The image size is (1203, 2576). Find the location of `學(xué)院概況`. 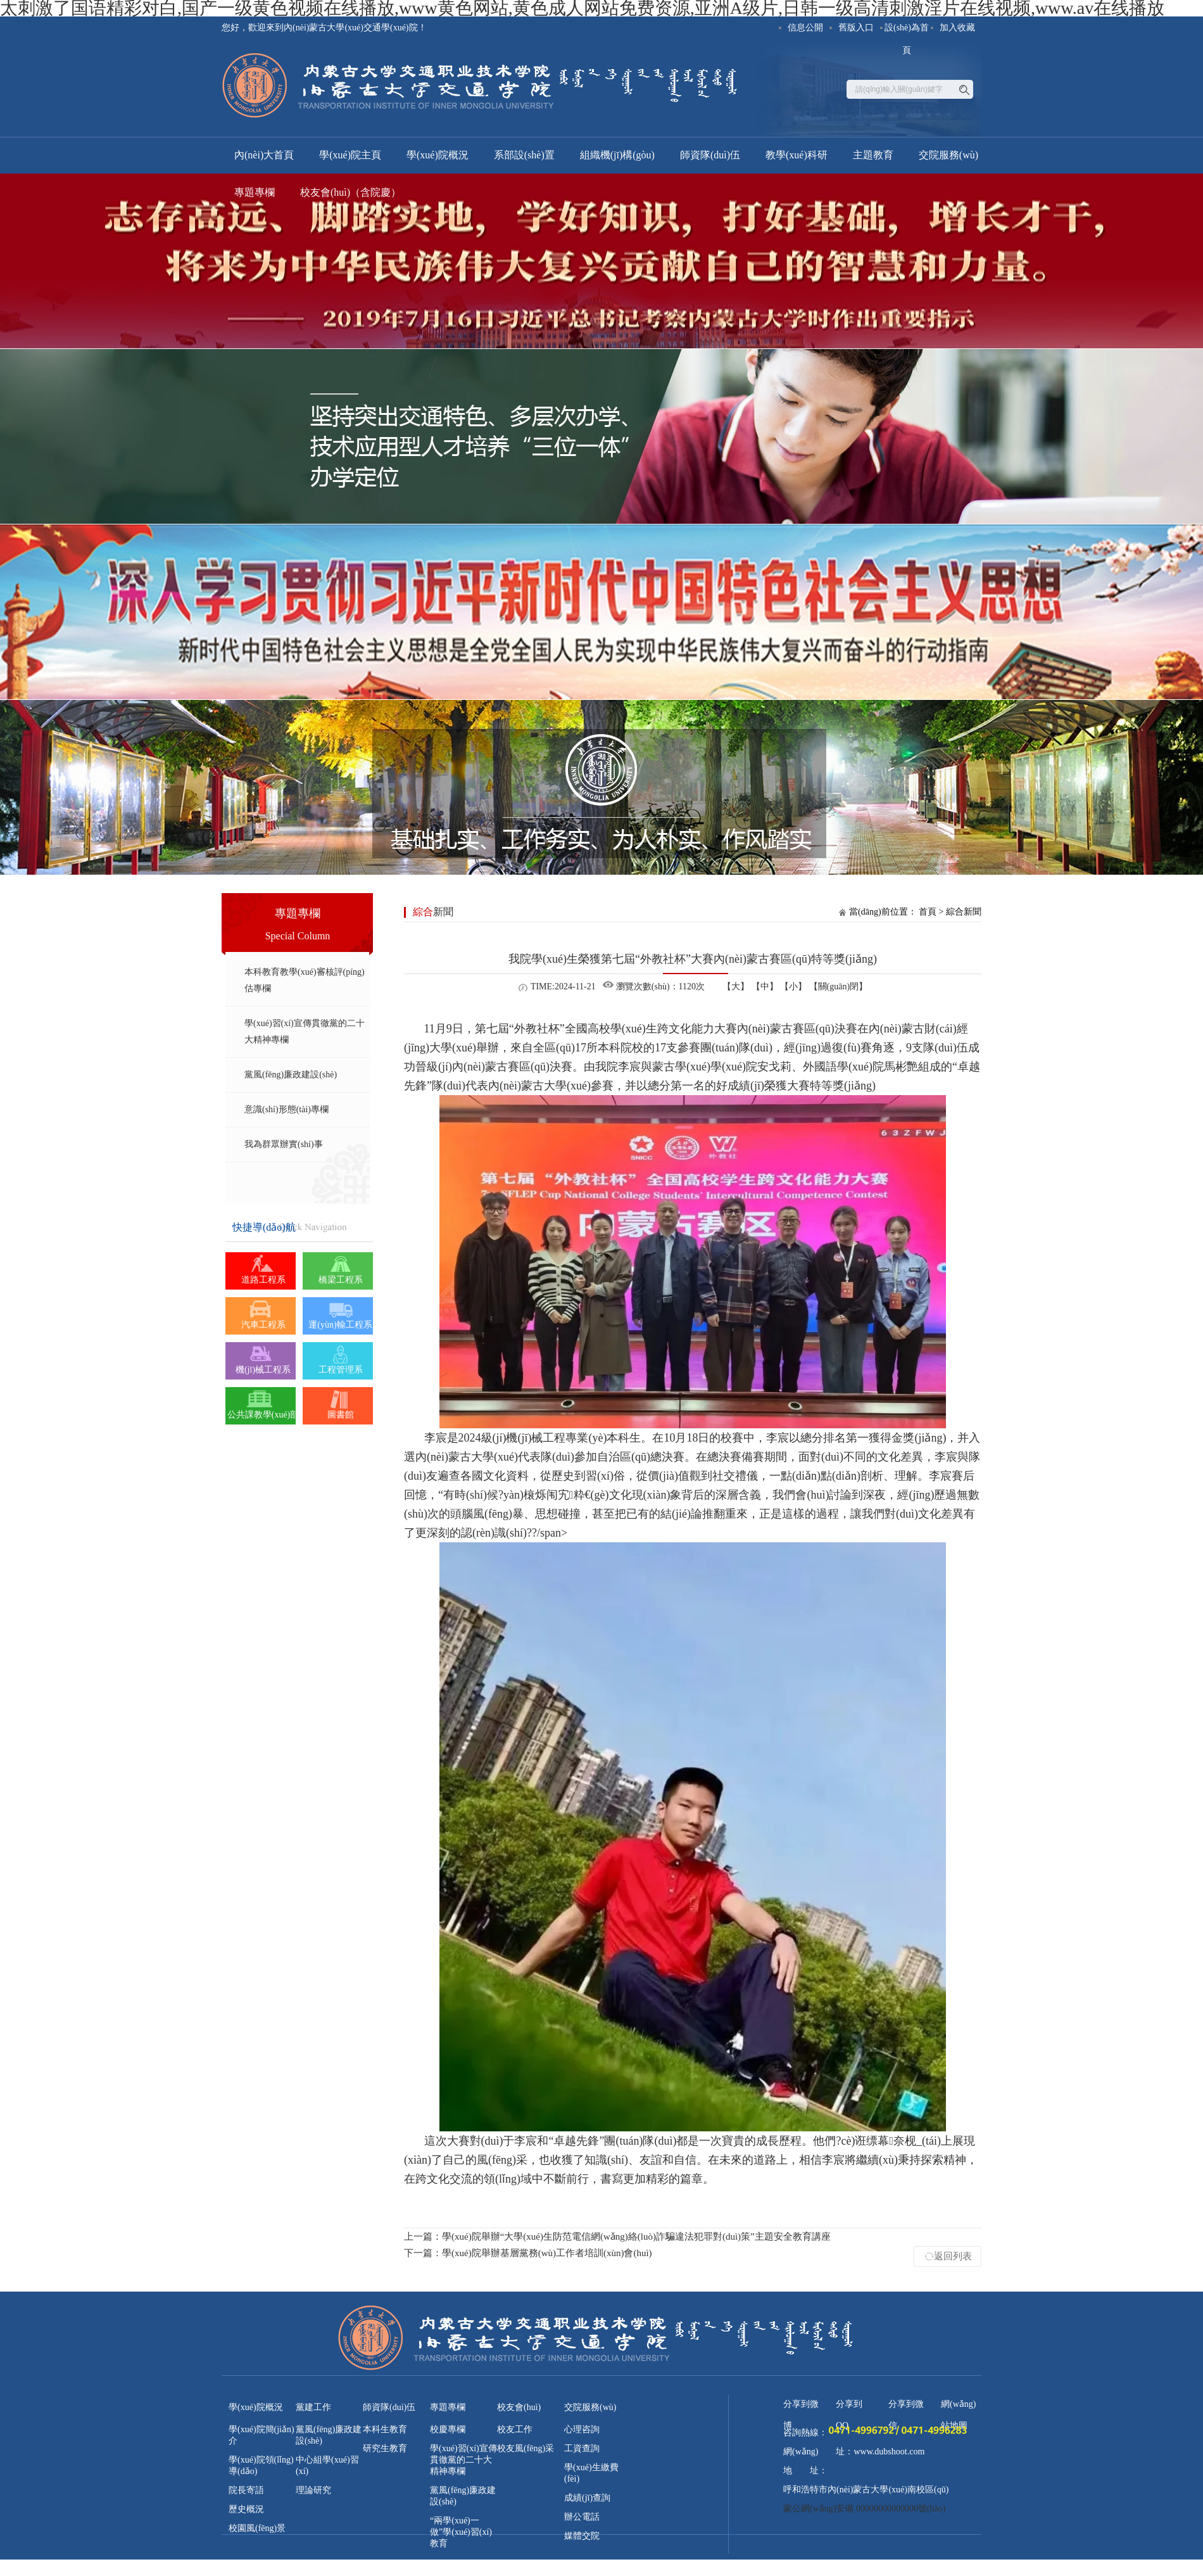

學(xué)院概況 is located at coordinates (437, 154).